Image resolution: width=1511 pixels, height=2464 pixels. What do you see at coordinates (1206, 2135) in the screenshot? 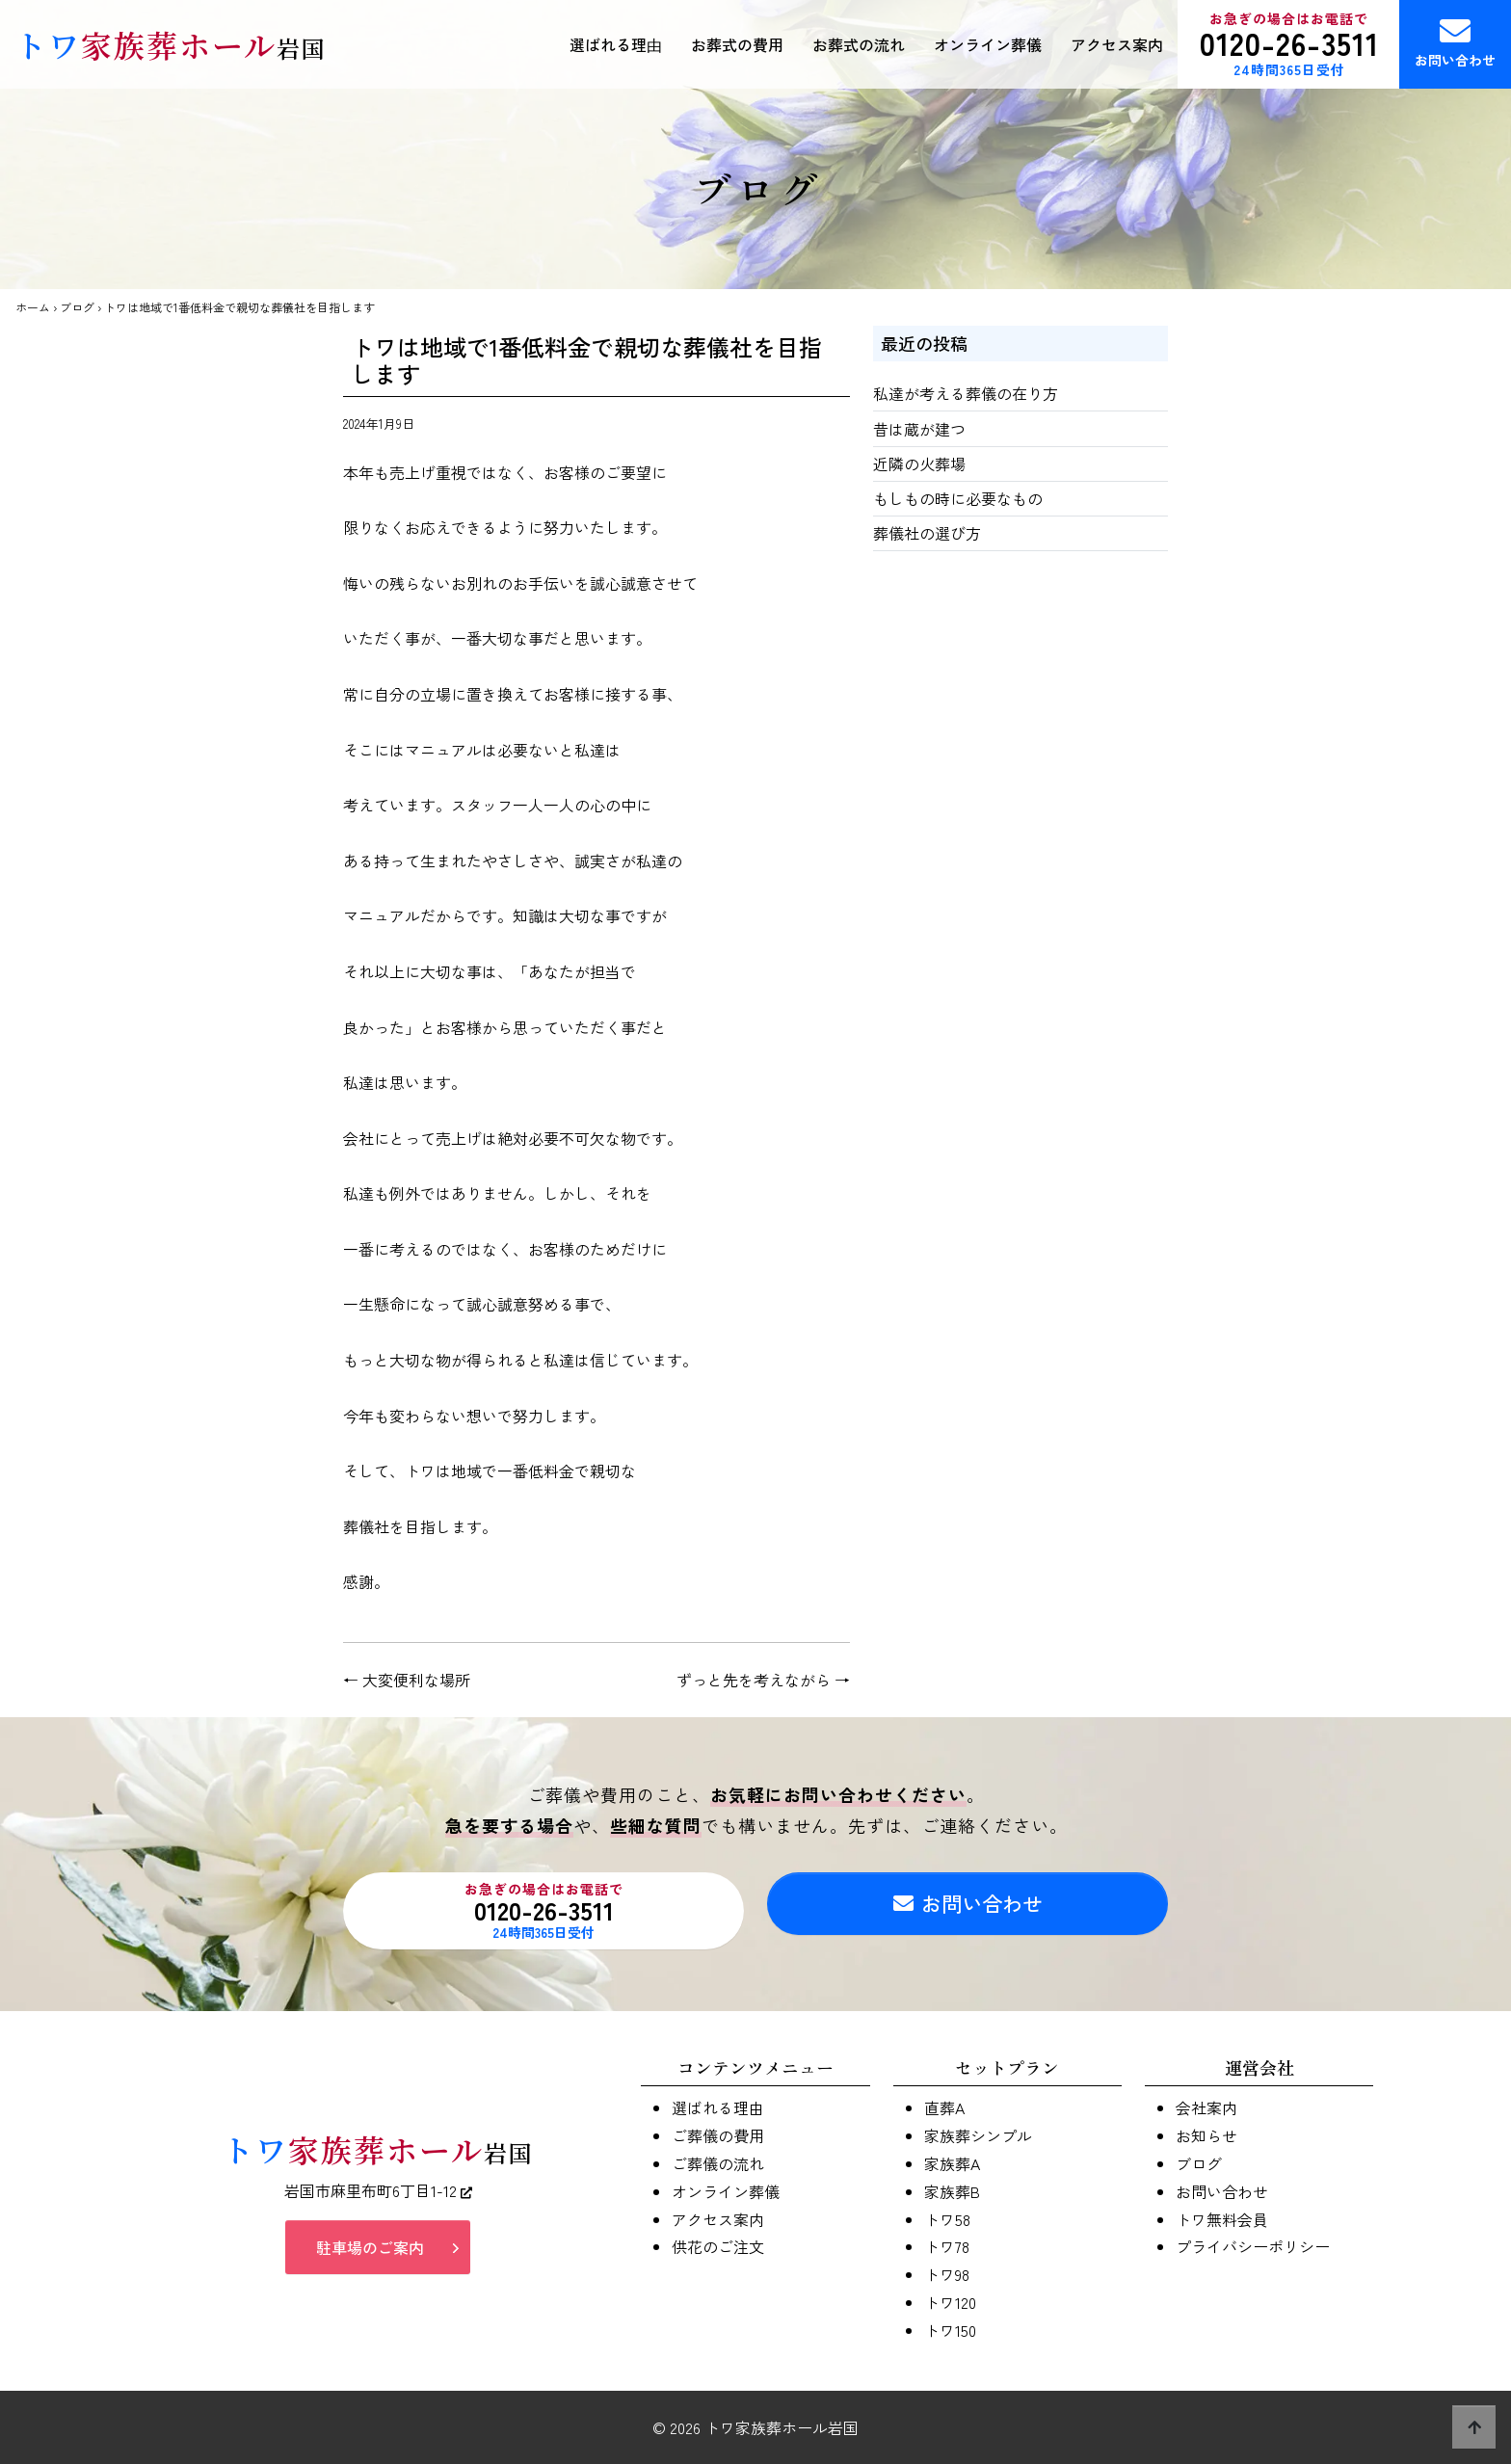
I see `お知らせ` at bounding box center [1206, 2135].